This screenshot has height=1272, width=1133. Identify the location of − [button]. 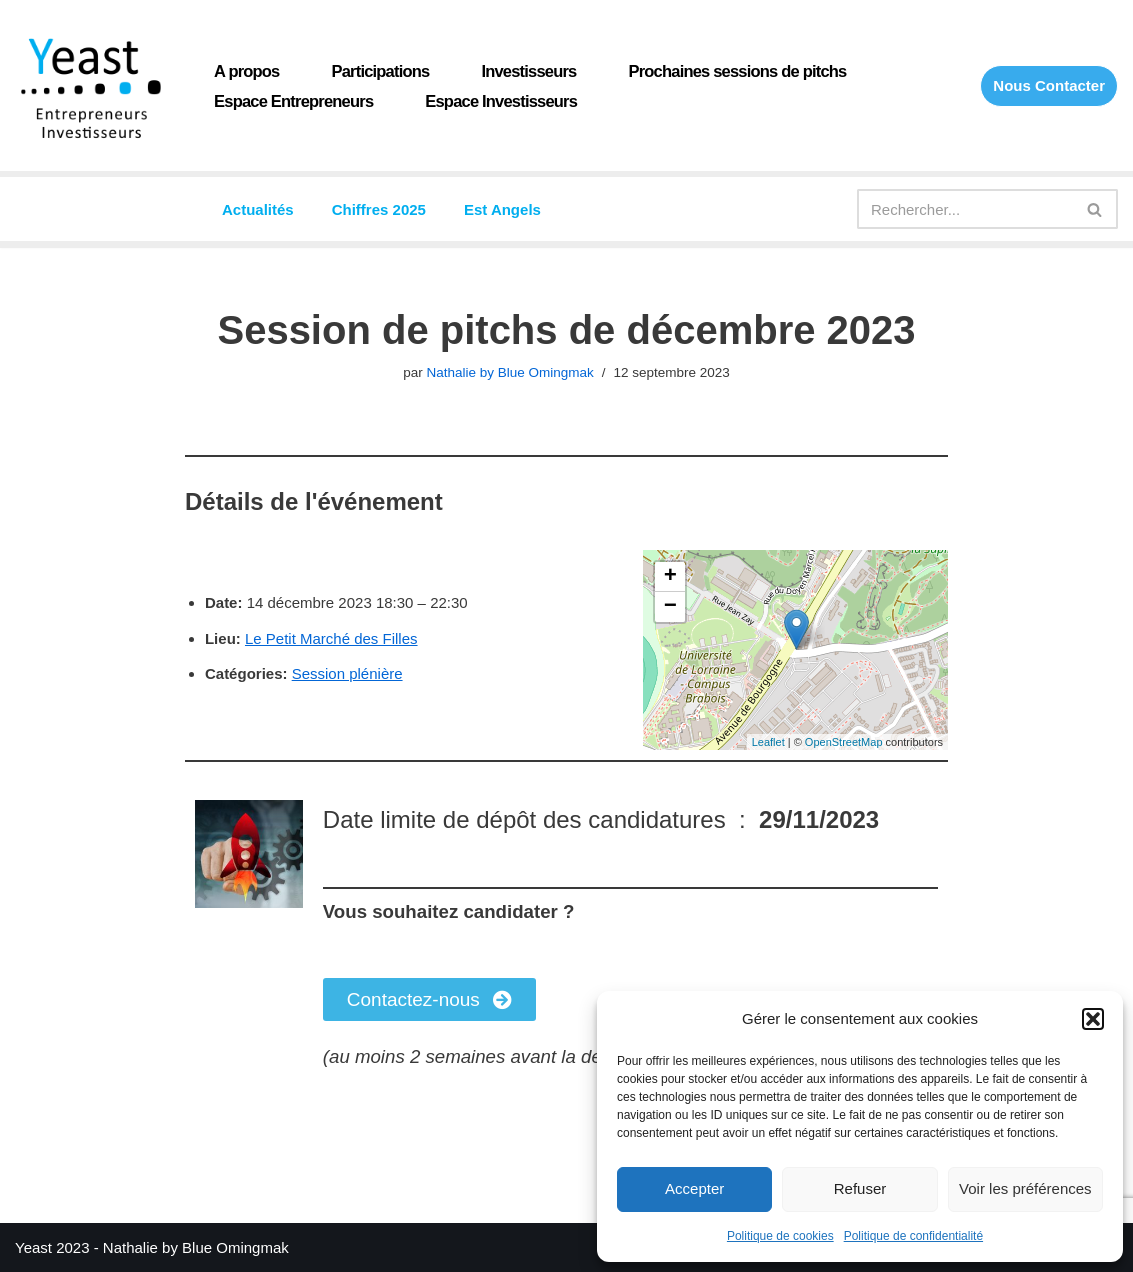
(670, 607).